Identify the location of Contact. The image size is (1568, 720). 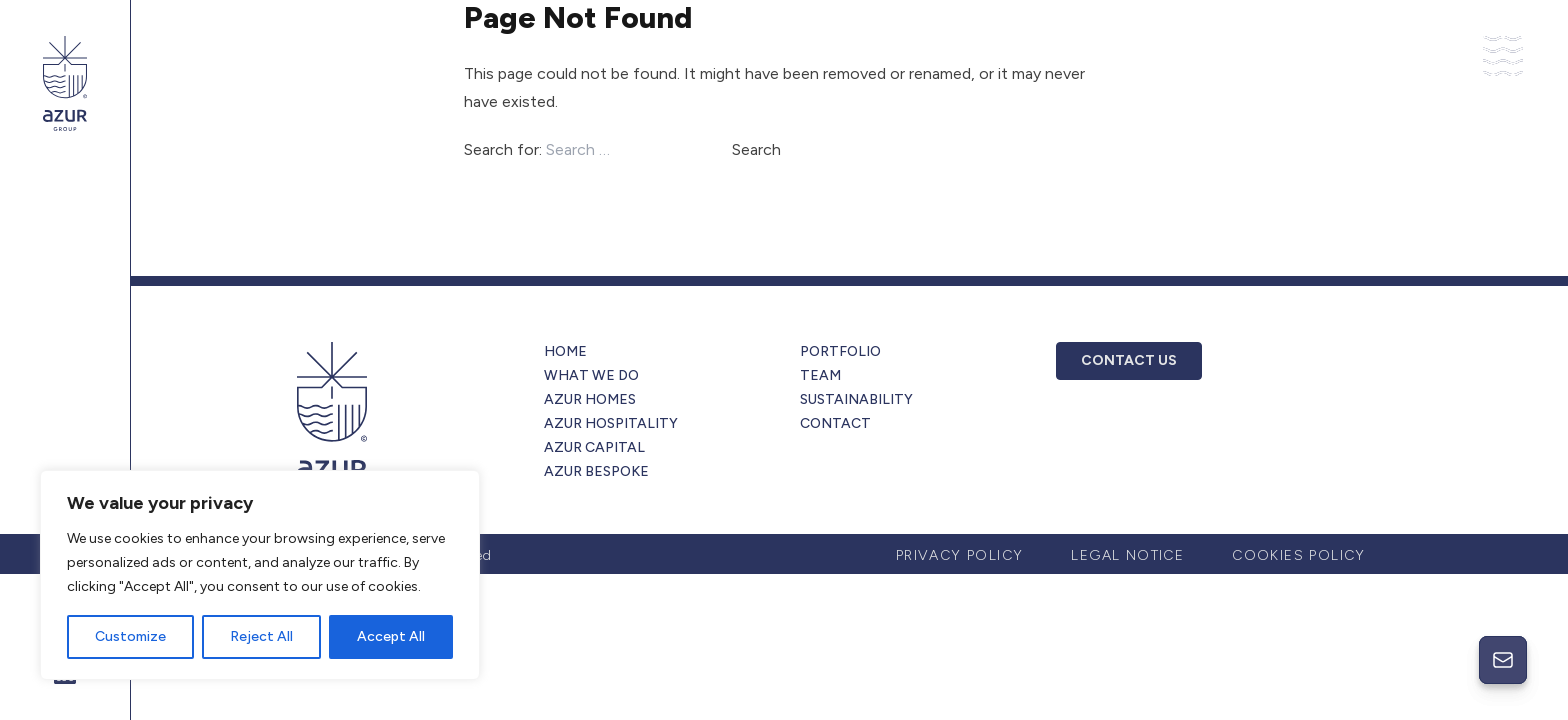
(835, 423).